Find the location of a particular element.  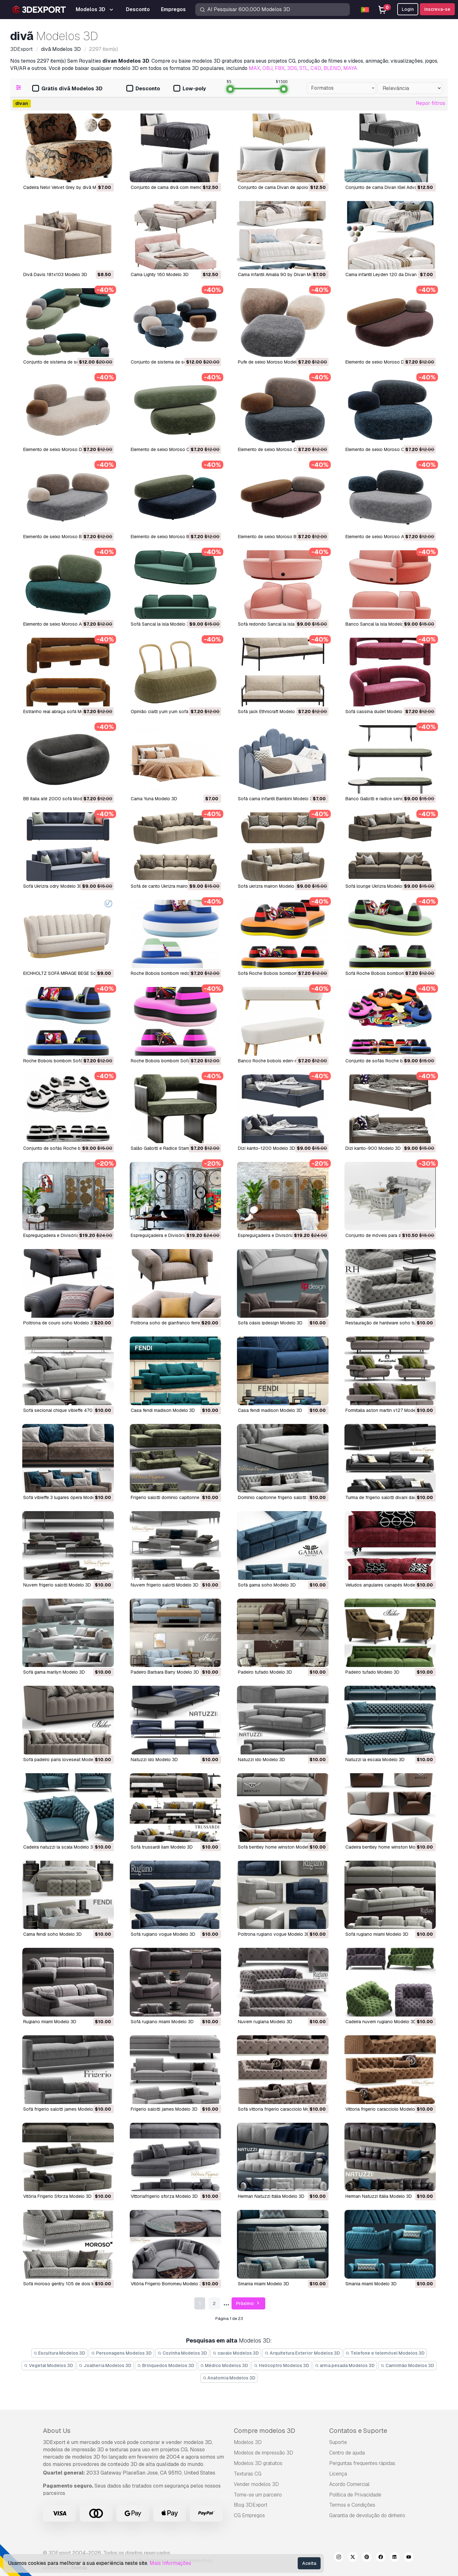

sofá vibieffe 3 lugares ópera Modelo 3D is located at coordinates (64, 1497).